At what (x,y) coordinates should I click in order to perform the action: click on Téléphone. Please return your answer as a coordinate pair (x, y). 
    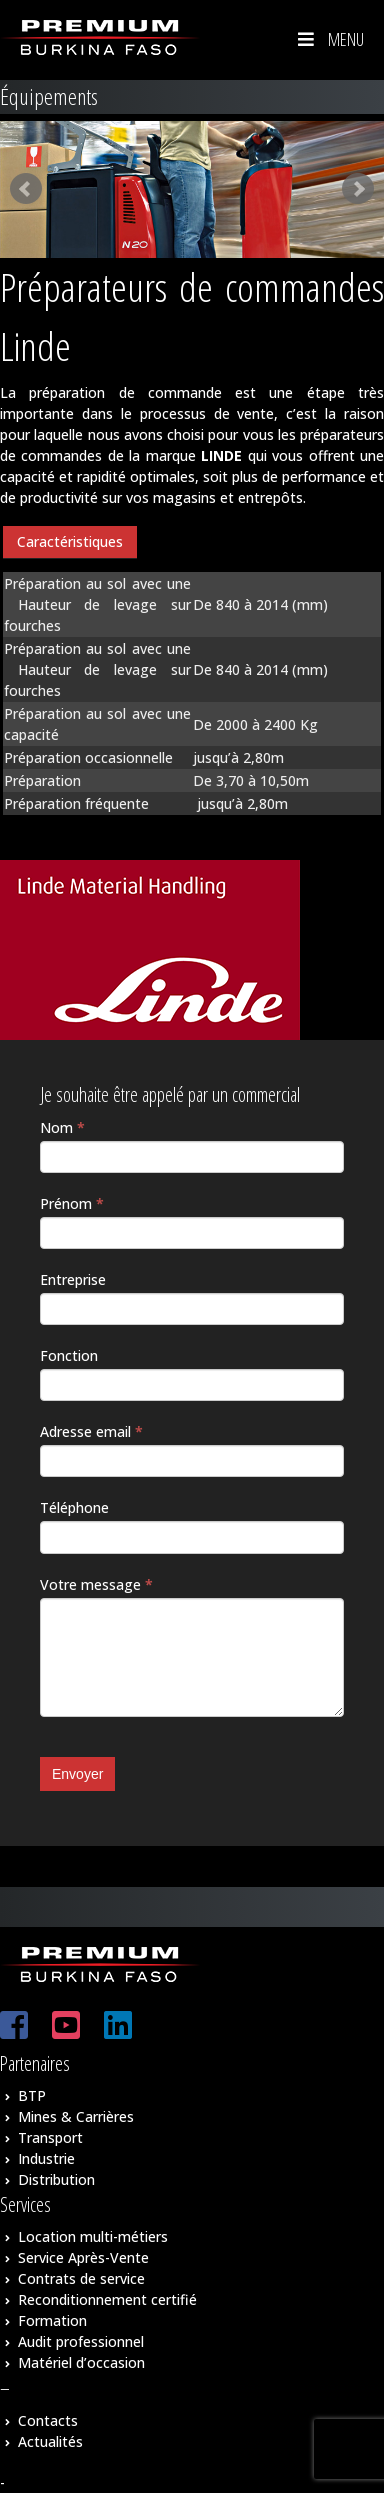
    Looking at the image, I should click on (74, 1507).